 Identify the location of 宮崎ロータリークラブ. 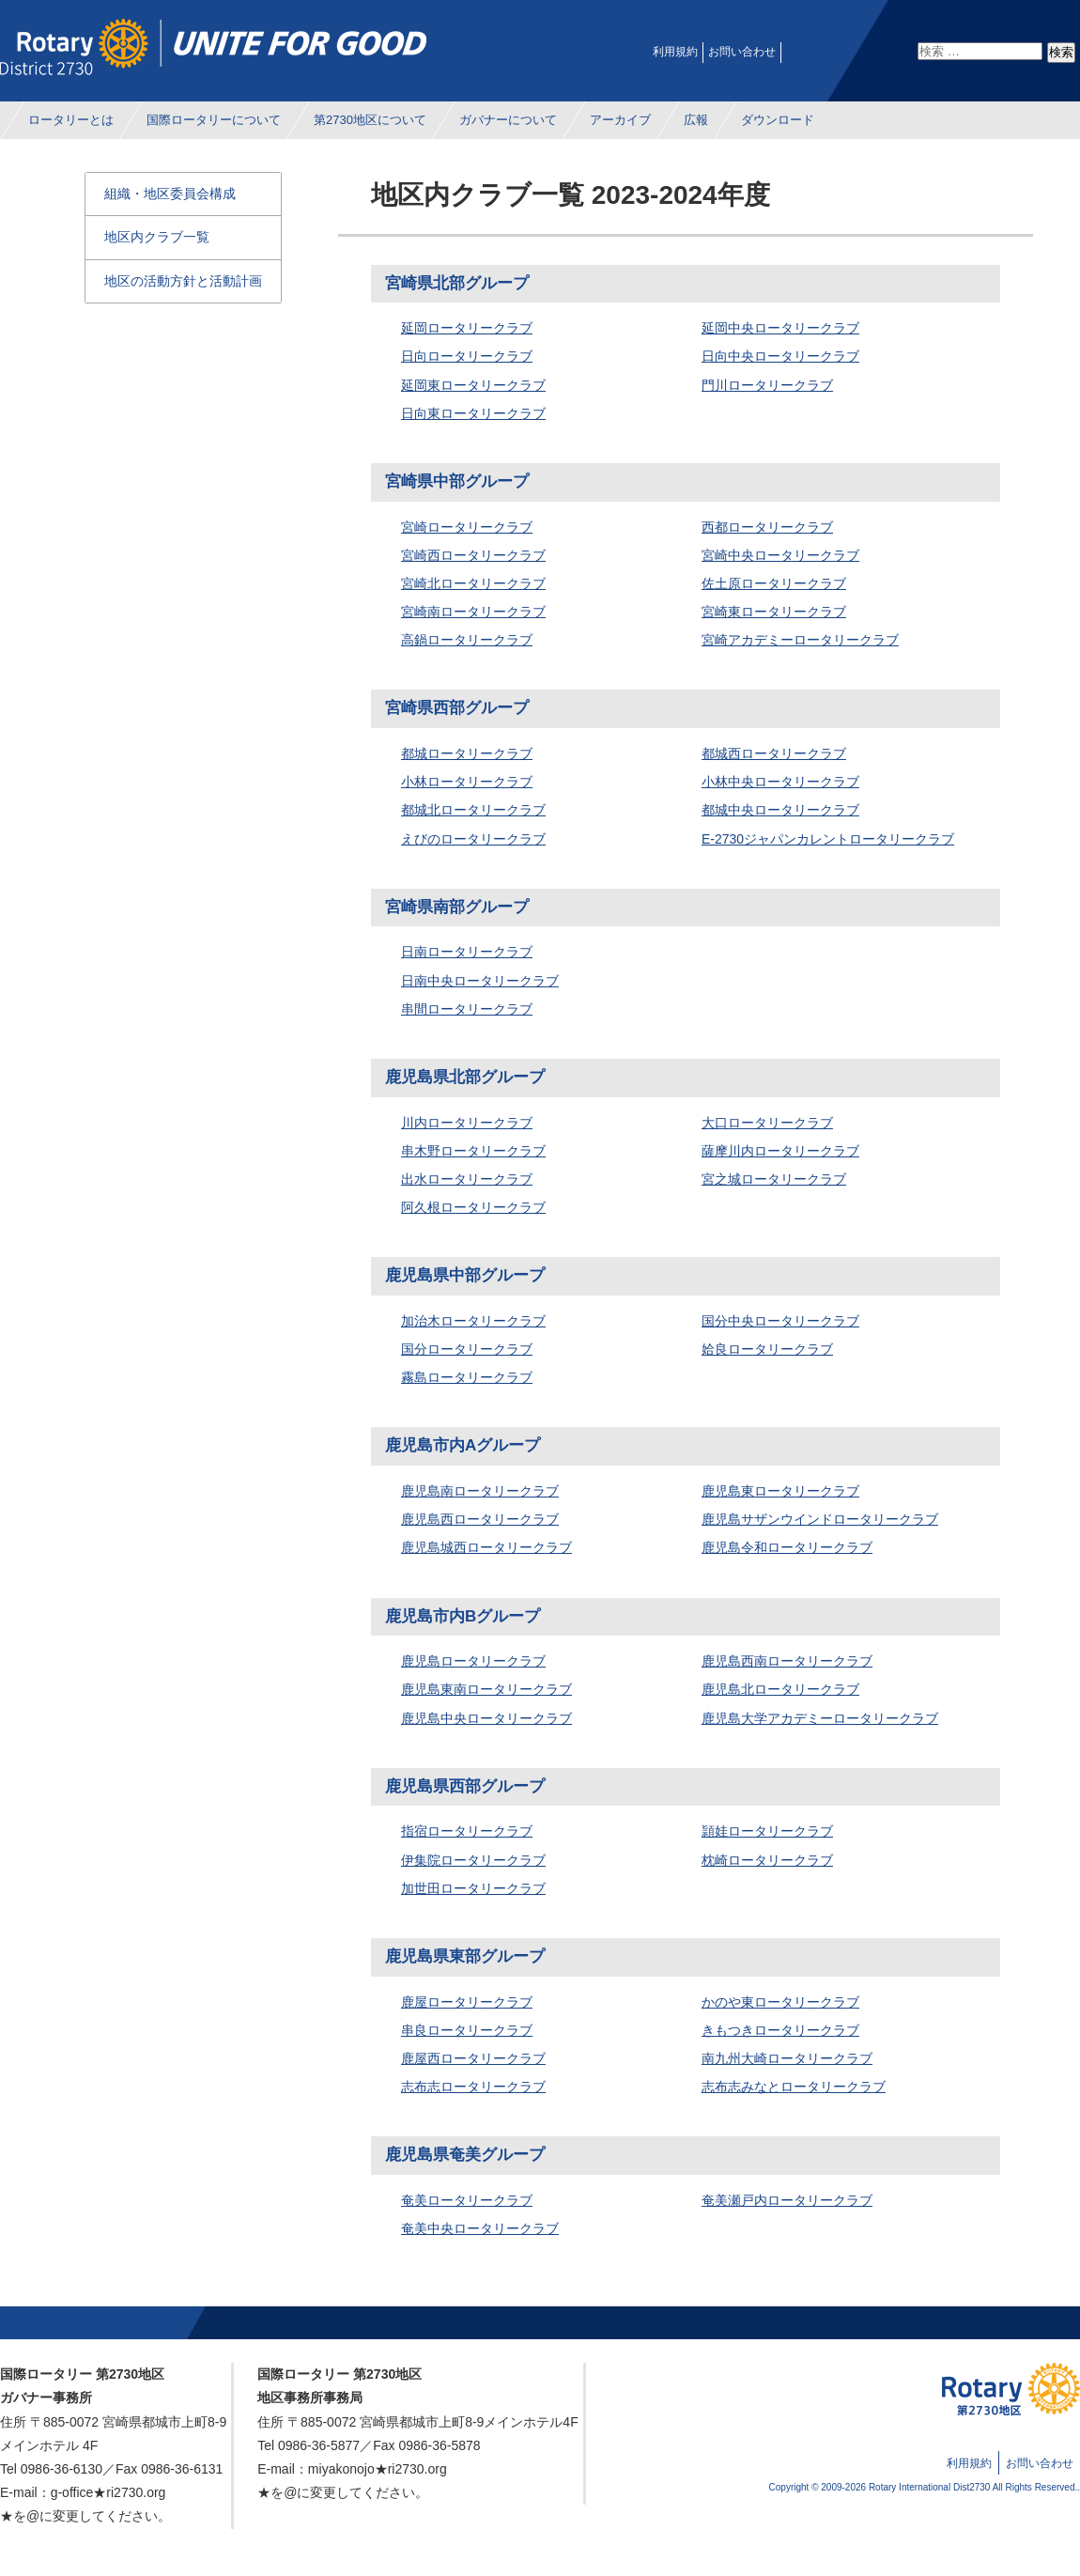
(466, 527).